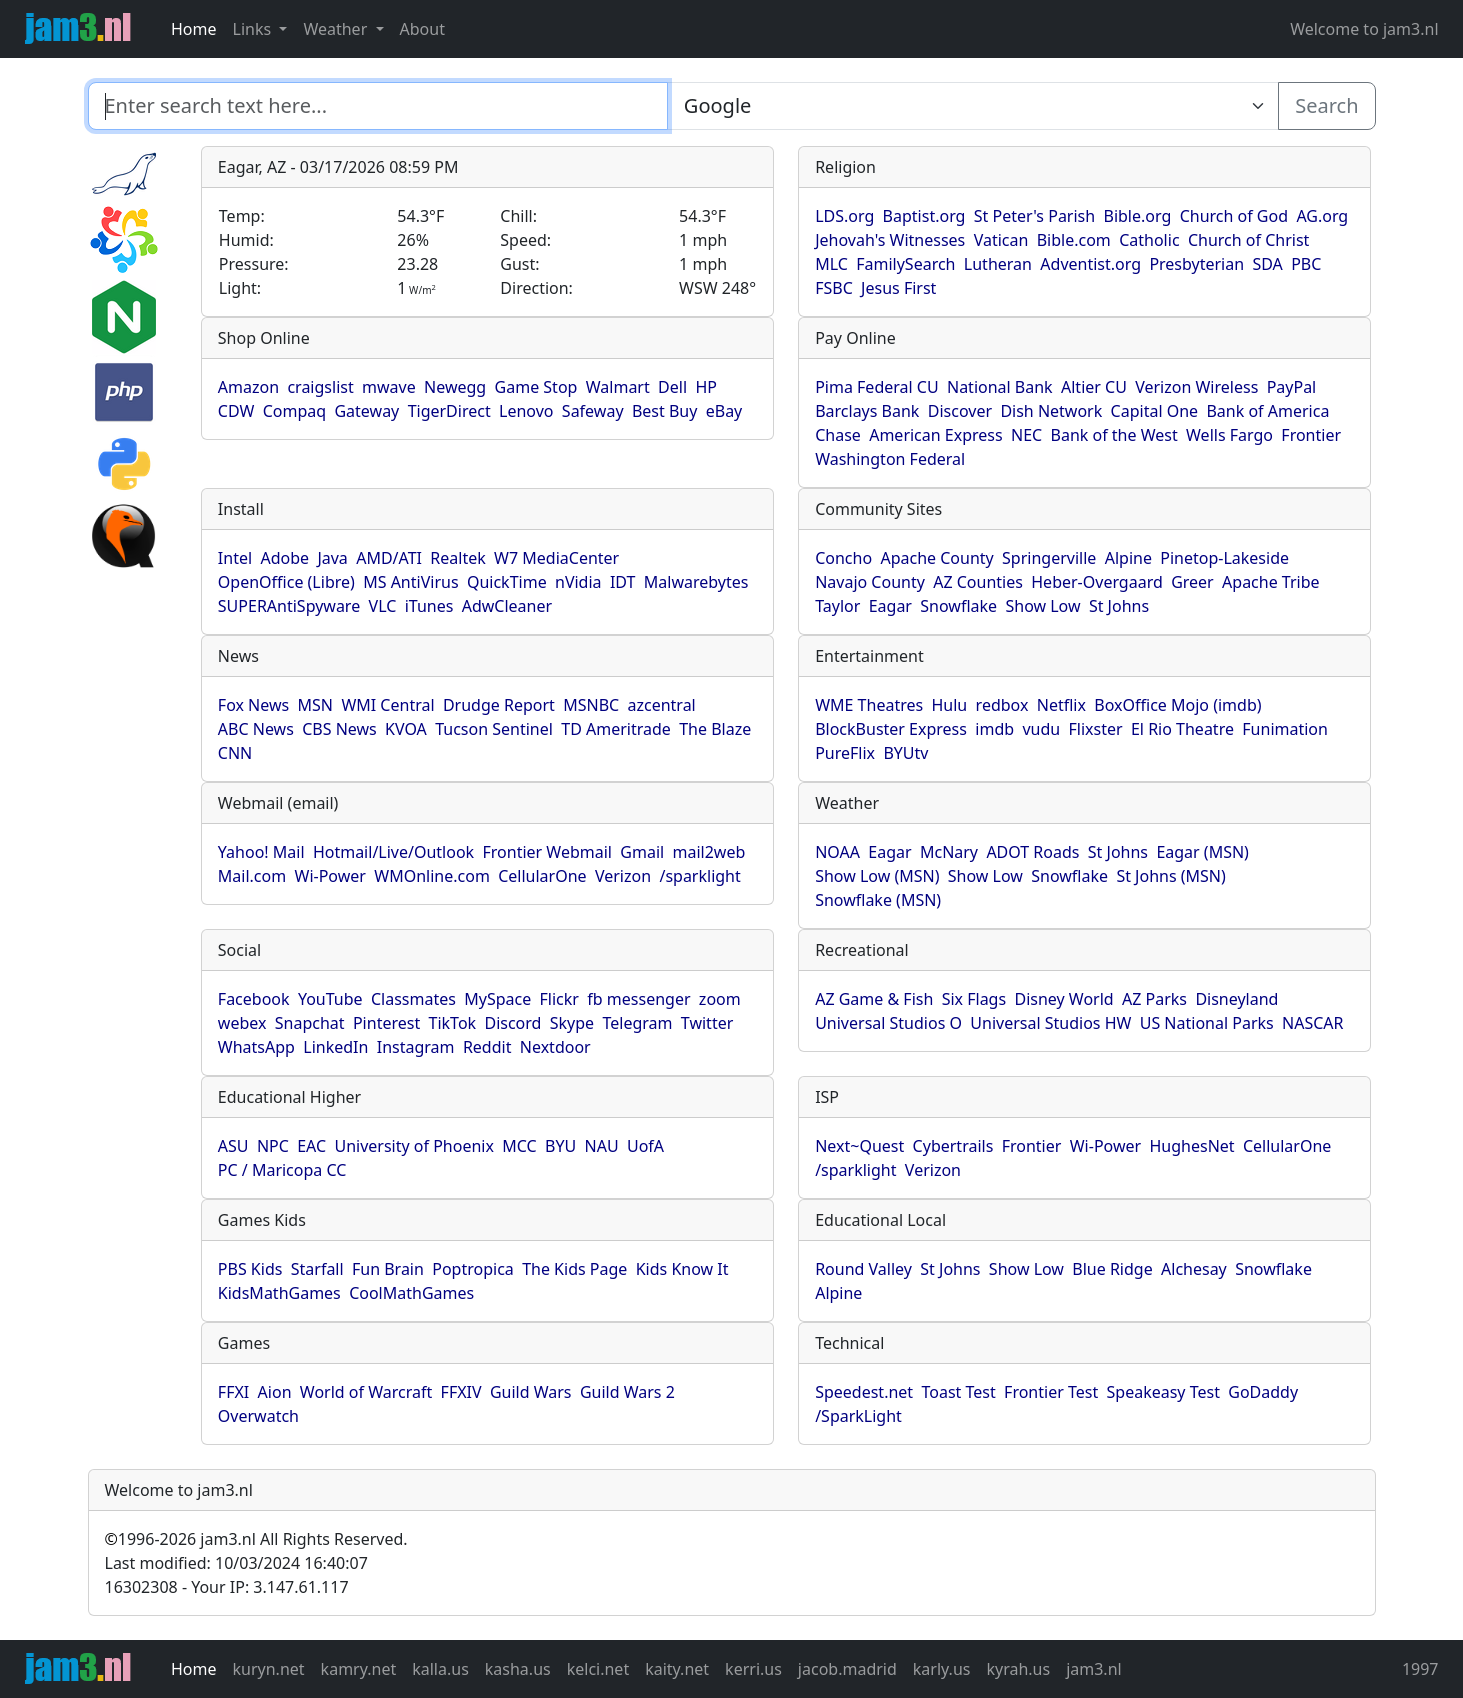 This screenshot has width=1463, height=1698. What do you see at coordinates (1026, 435) in the screenshot?
I see `NEC` at bounding box center [1026, 435].